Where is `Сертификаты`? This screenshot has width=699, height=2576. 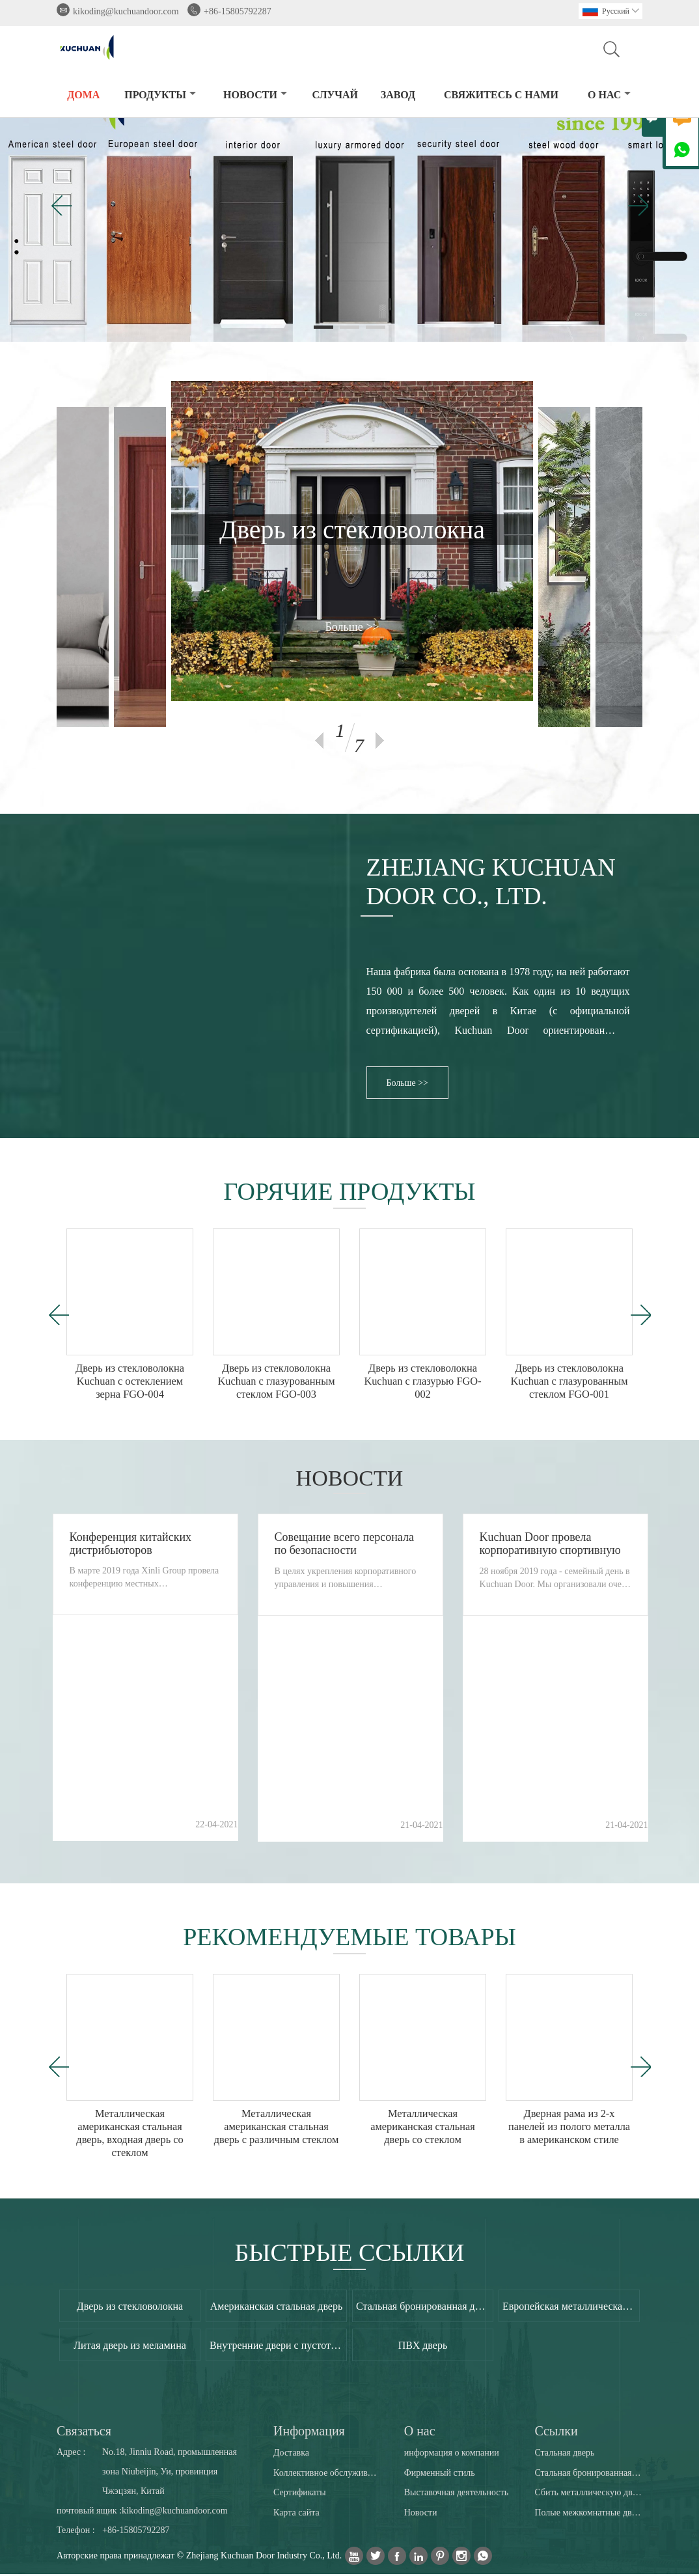
Сертификаты is located at coordinates (299, 2494).